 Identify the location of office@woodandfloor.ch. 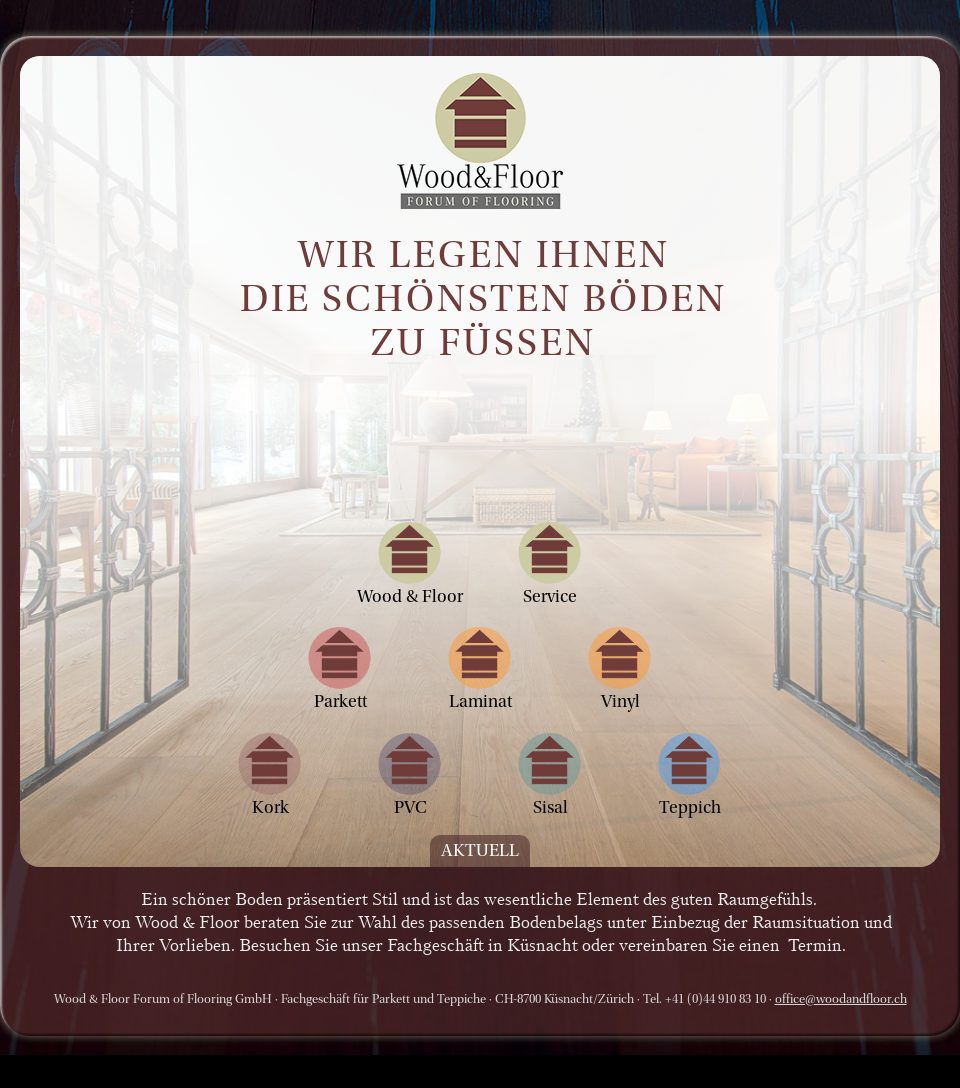
(841, 999).